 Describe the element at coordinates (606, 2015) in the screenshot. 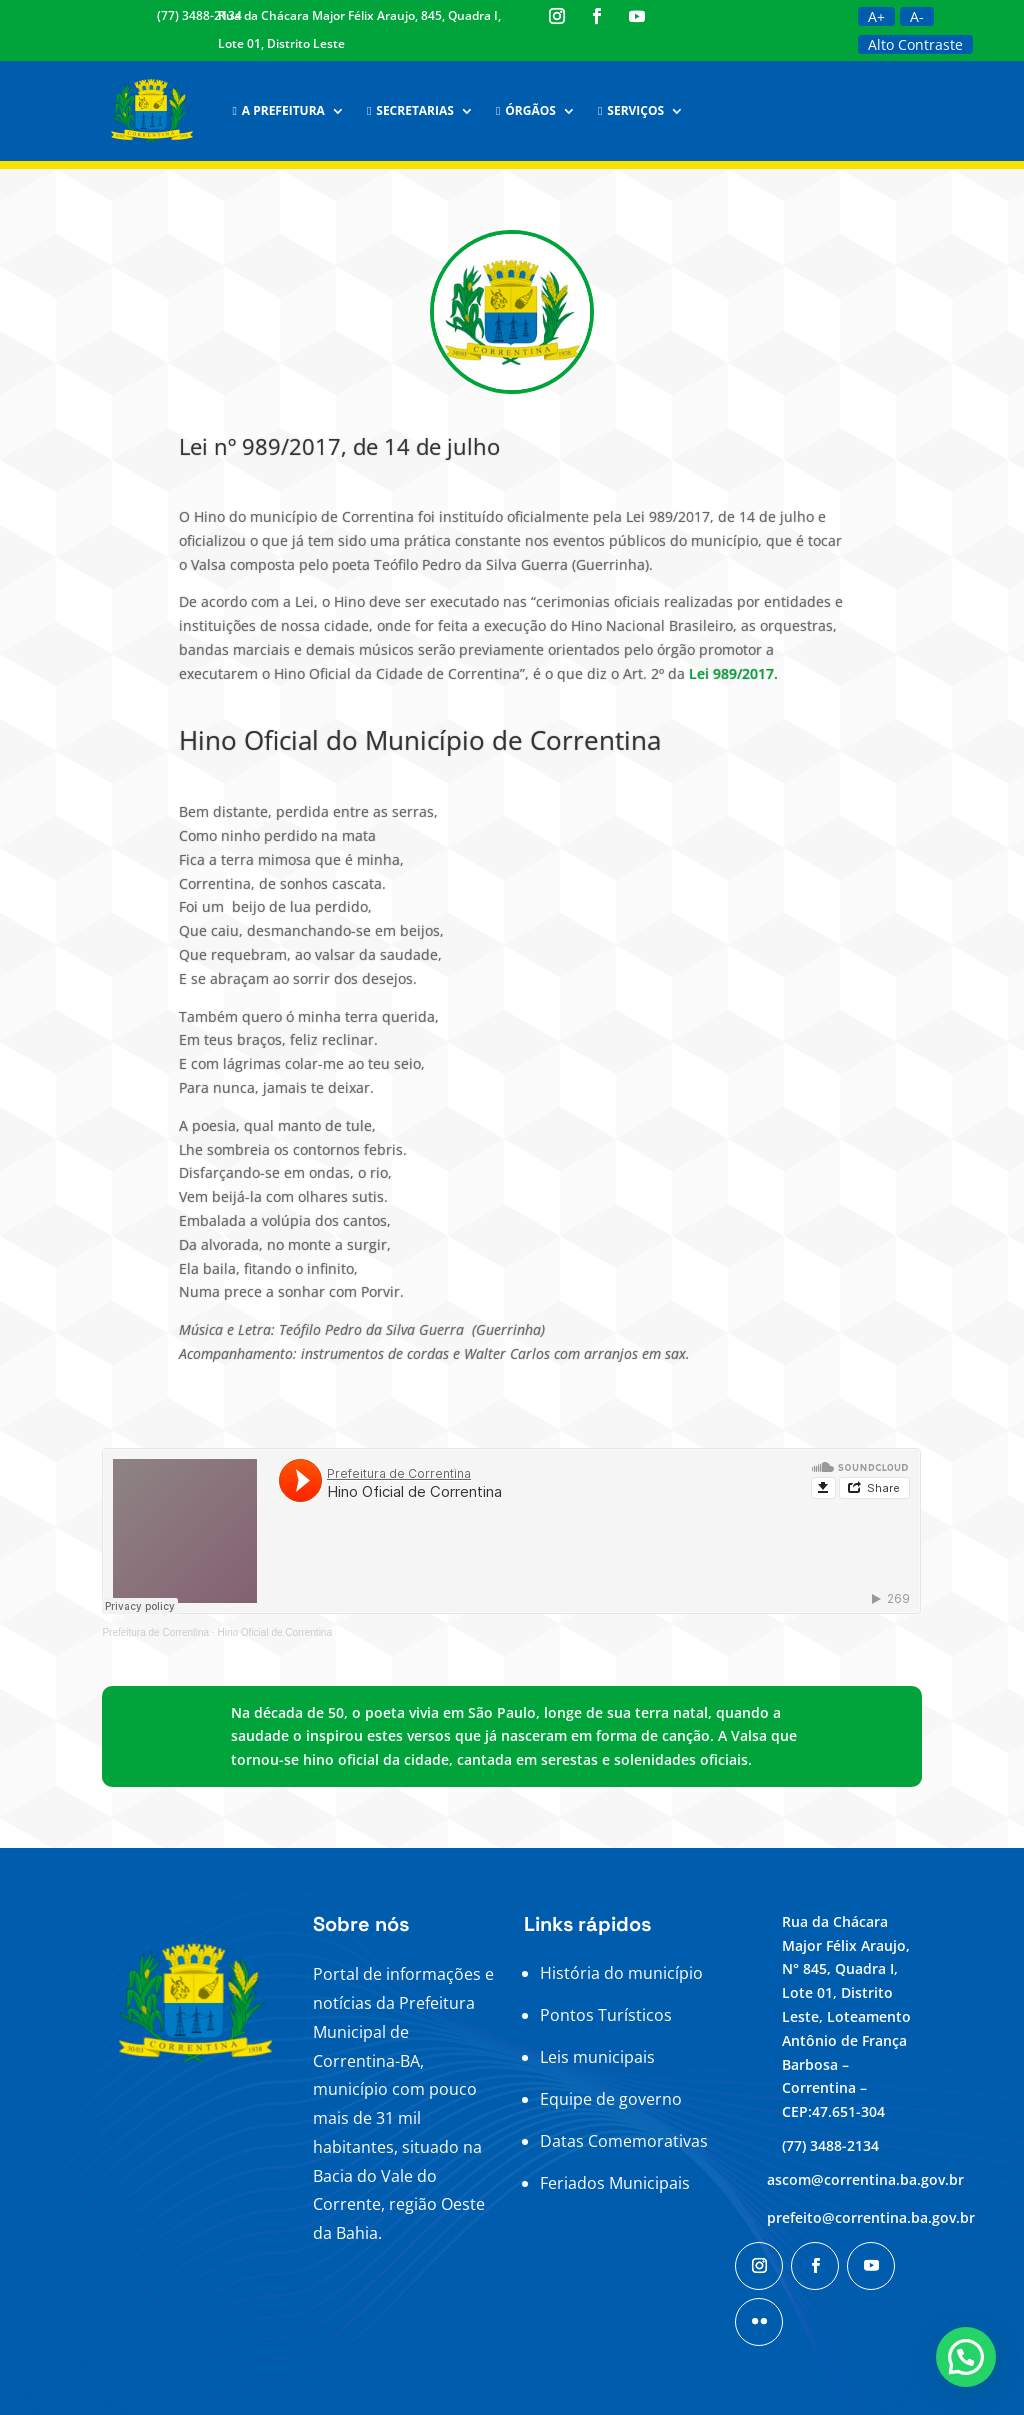

I see `Pontos Turísticos` at that location.